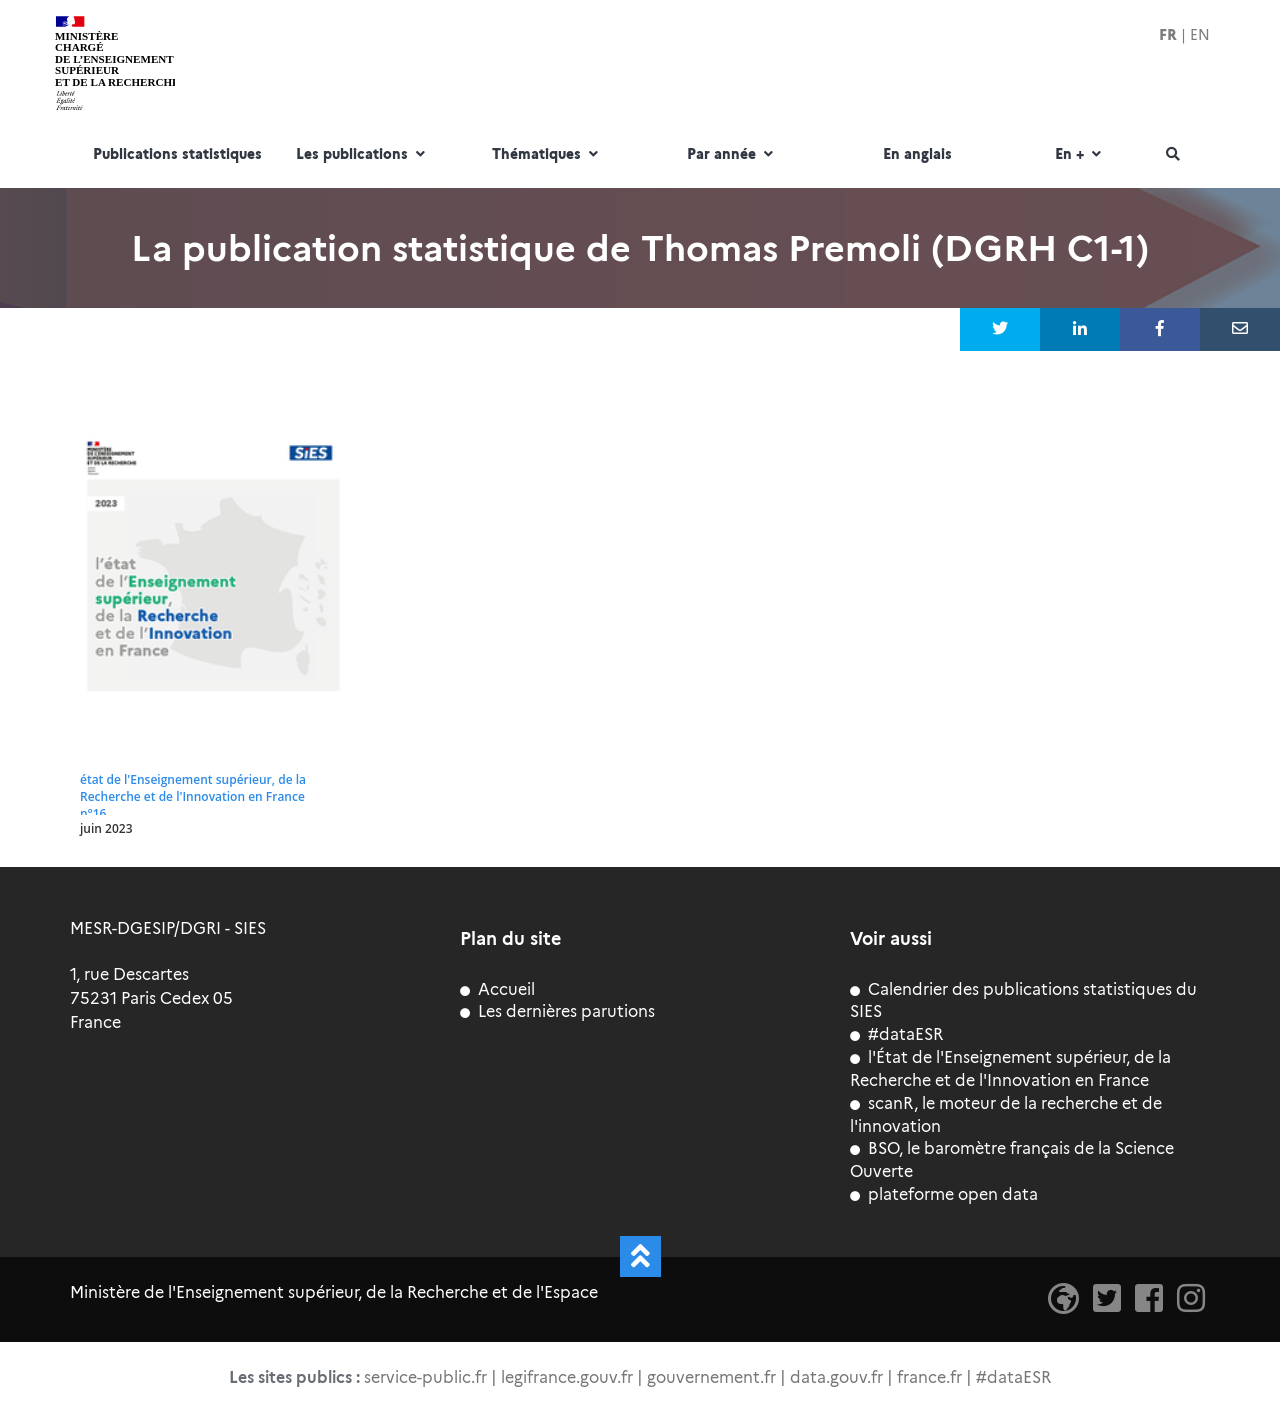 This screenshot has height=1415, width=1280. I want to click on Accueil, so click(497, 989).